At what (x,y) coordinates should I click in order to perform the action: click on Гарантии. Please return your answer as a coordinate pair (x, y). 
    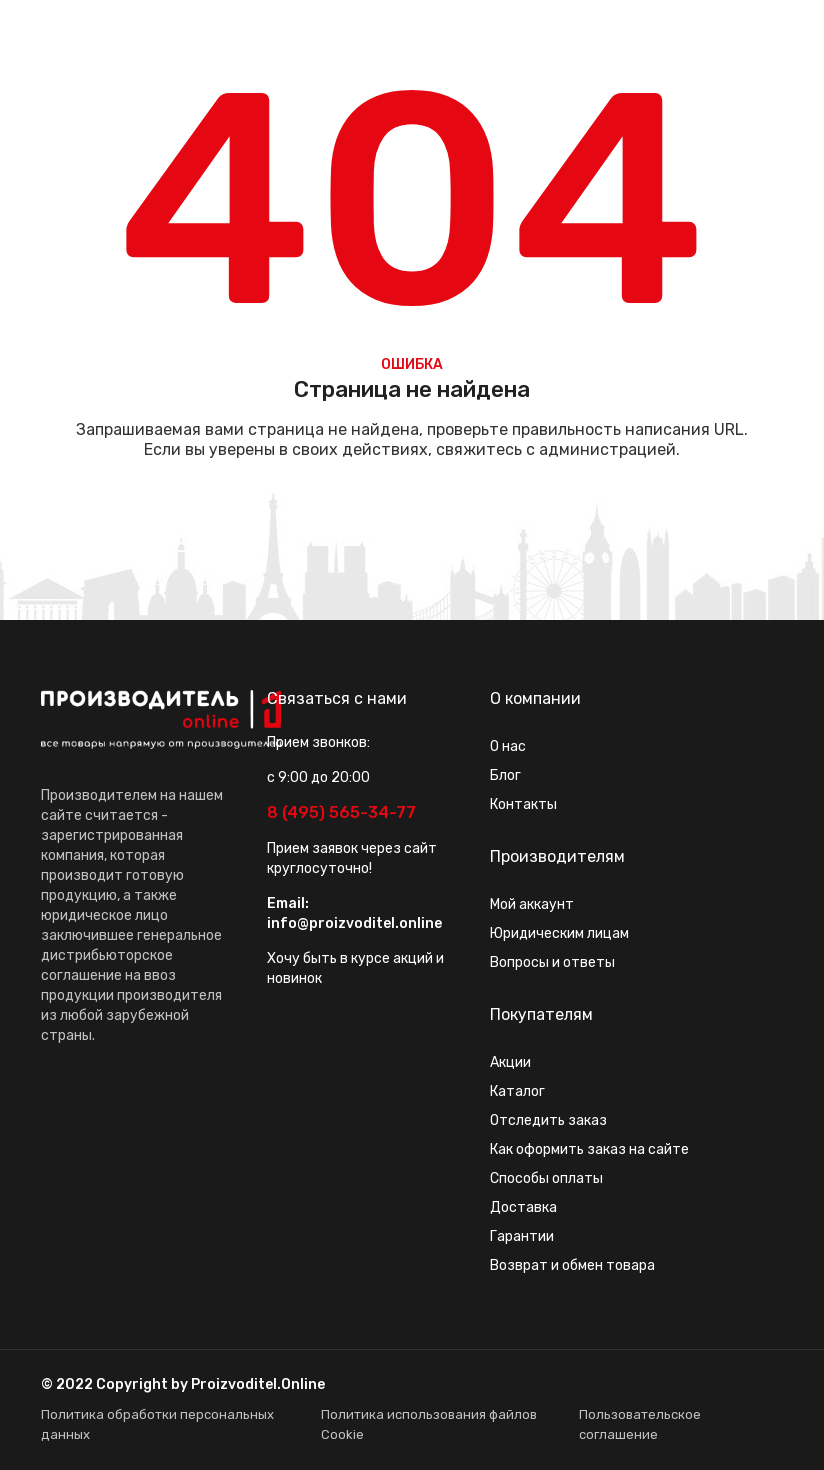
    Looking at the image, I should click on (522, 1236).